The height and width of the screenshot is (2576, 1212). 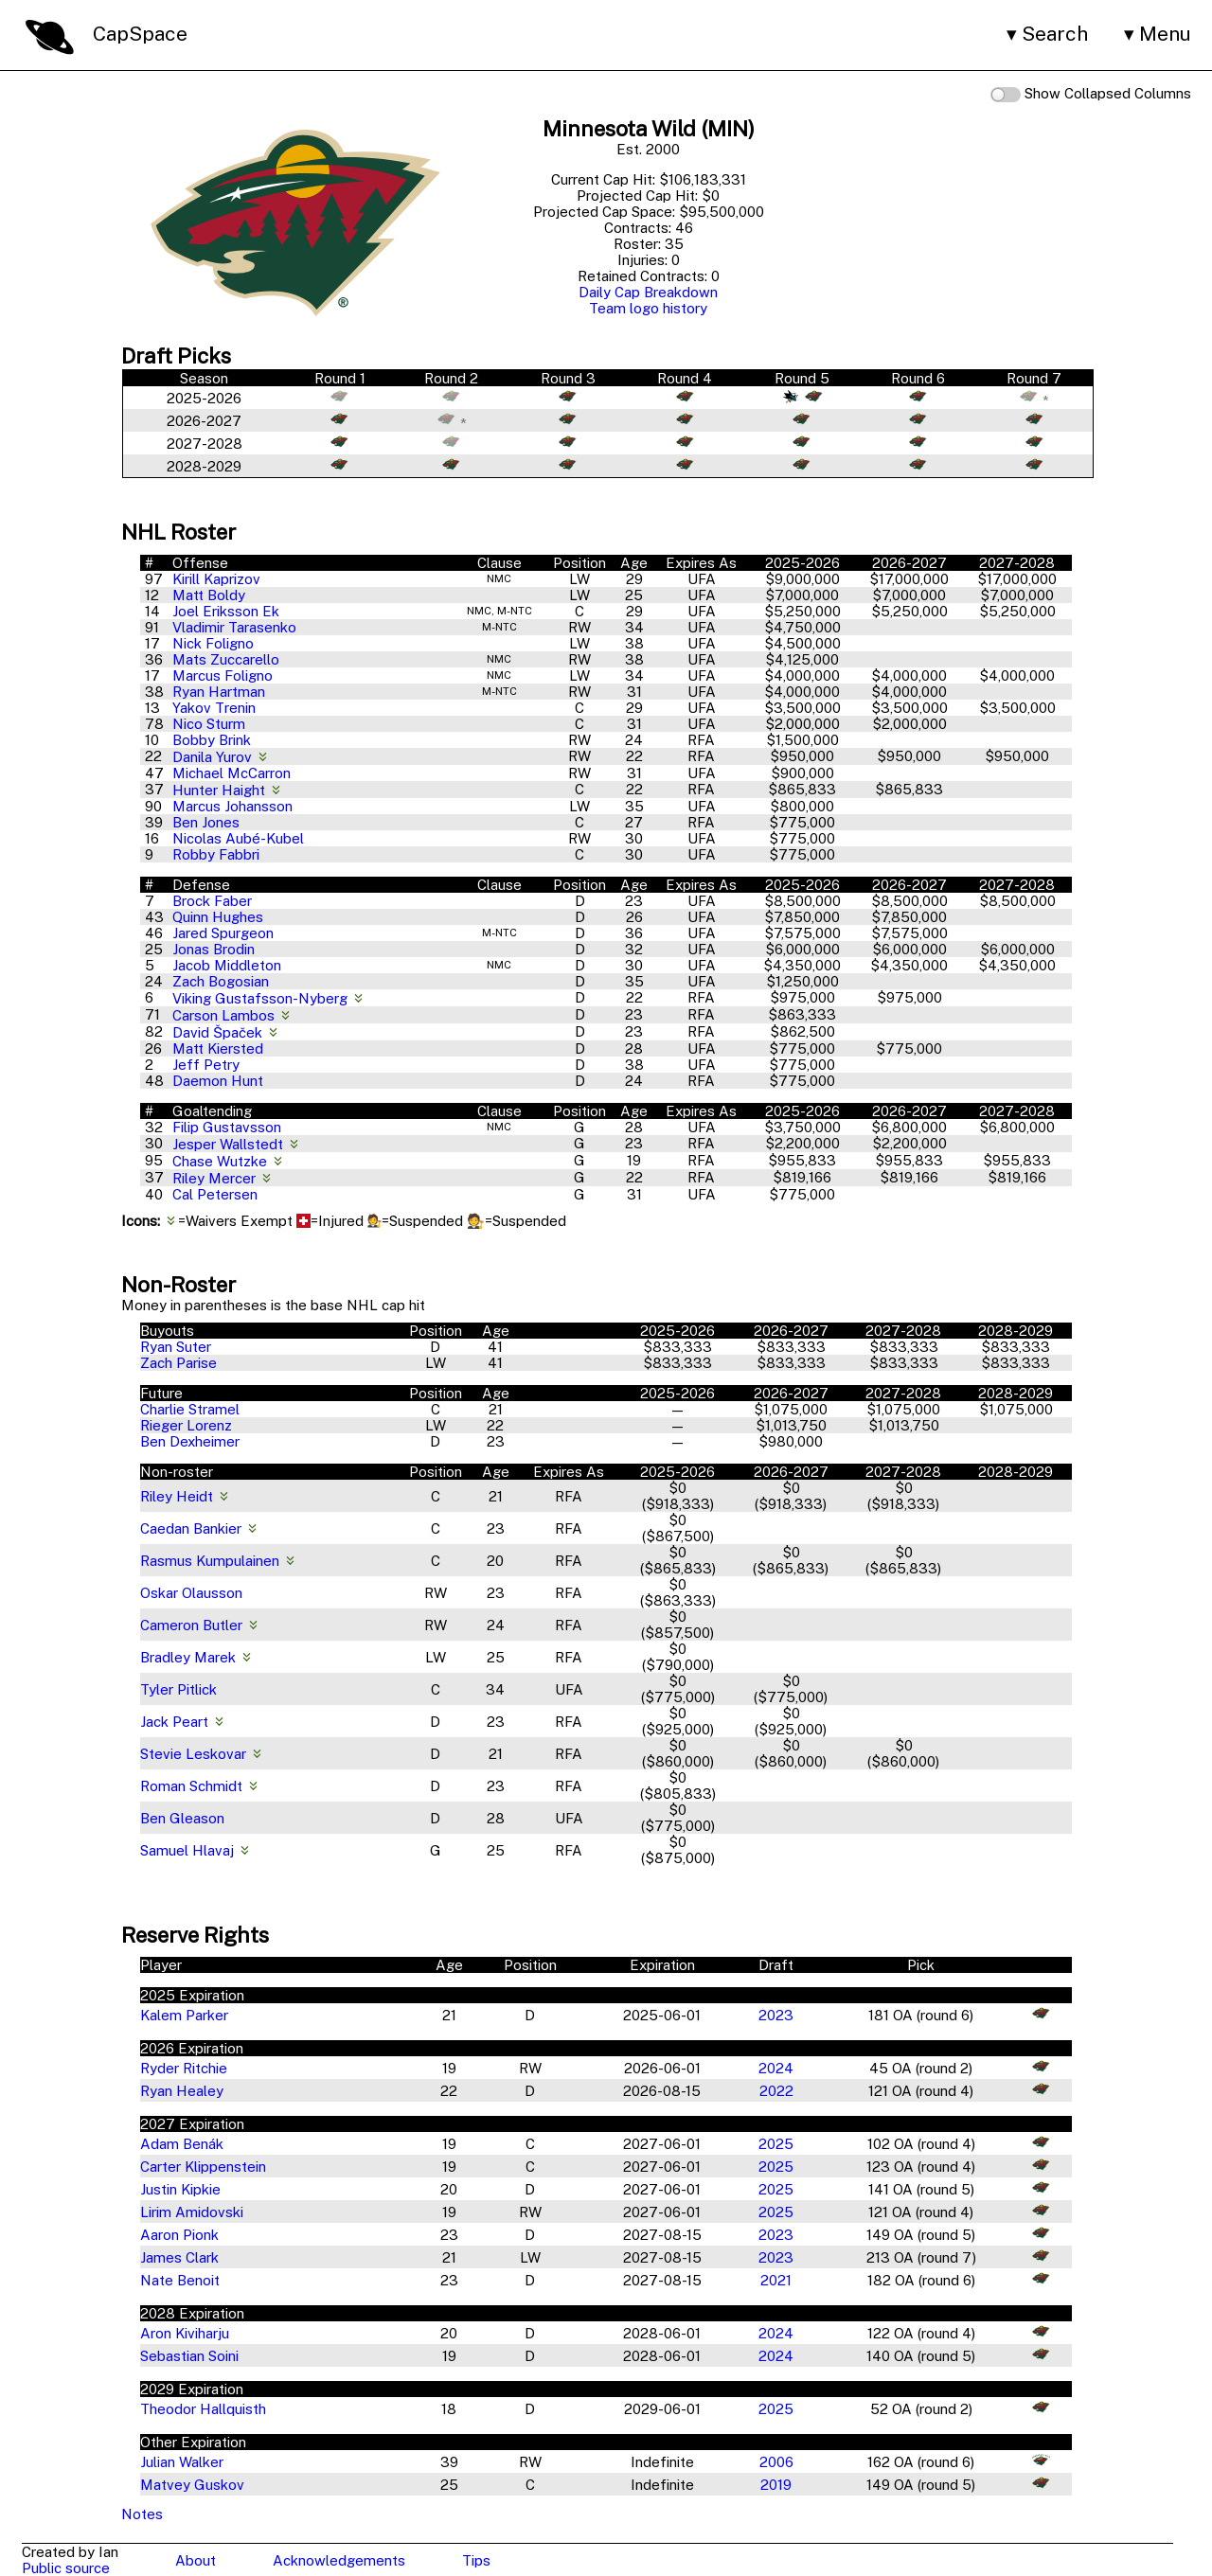 What do you see at coordinates (225, 1015) in the screenshot?
I see `Carson Lambos` at bounding box center [225, 1015].